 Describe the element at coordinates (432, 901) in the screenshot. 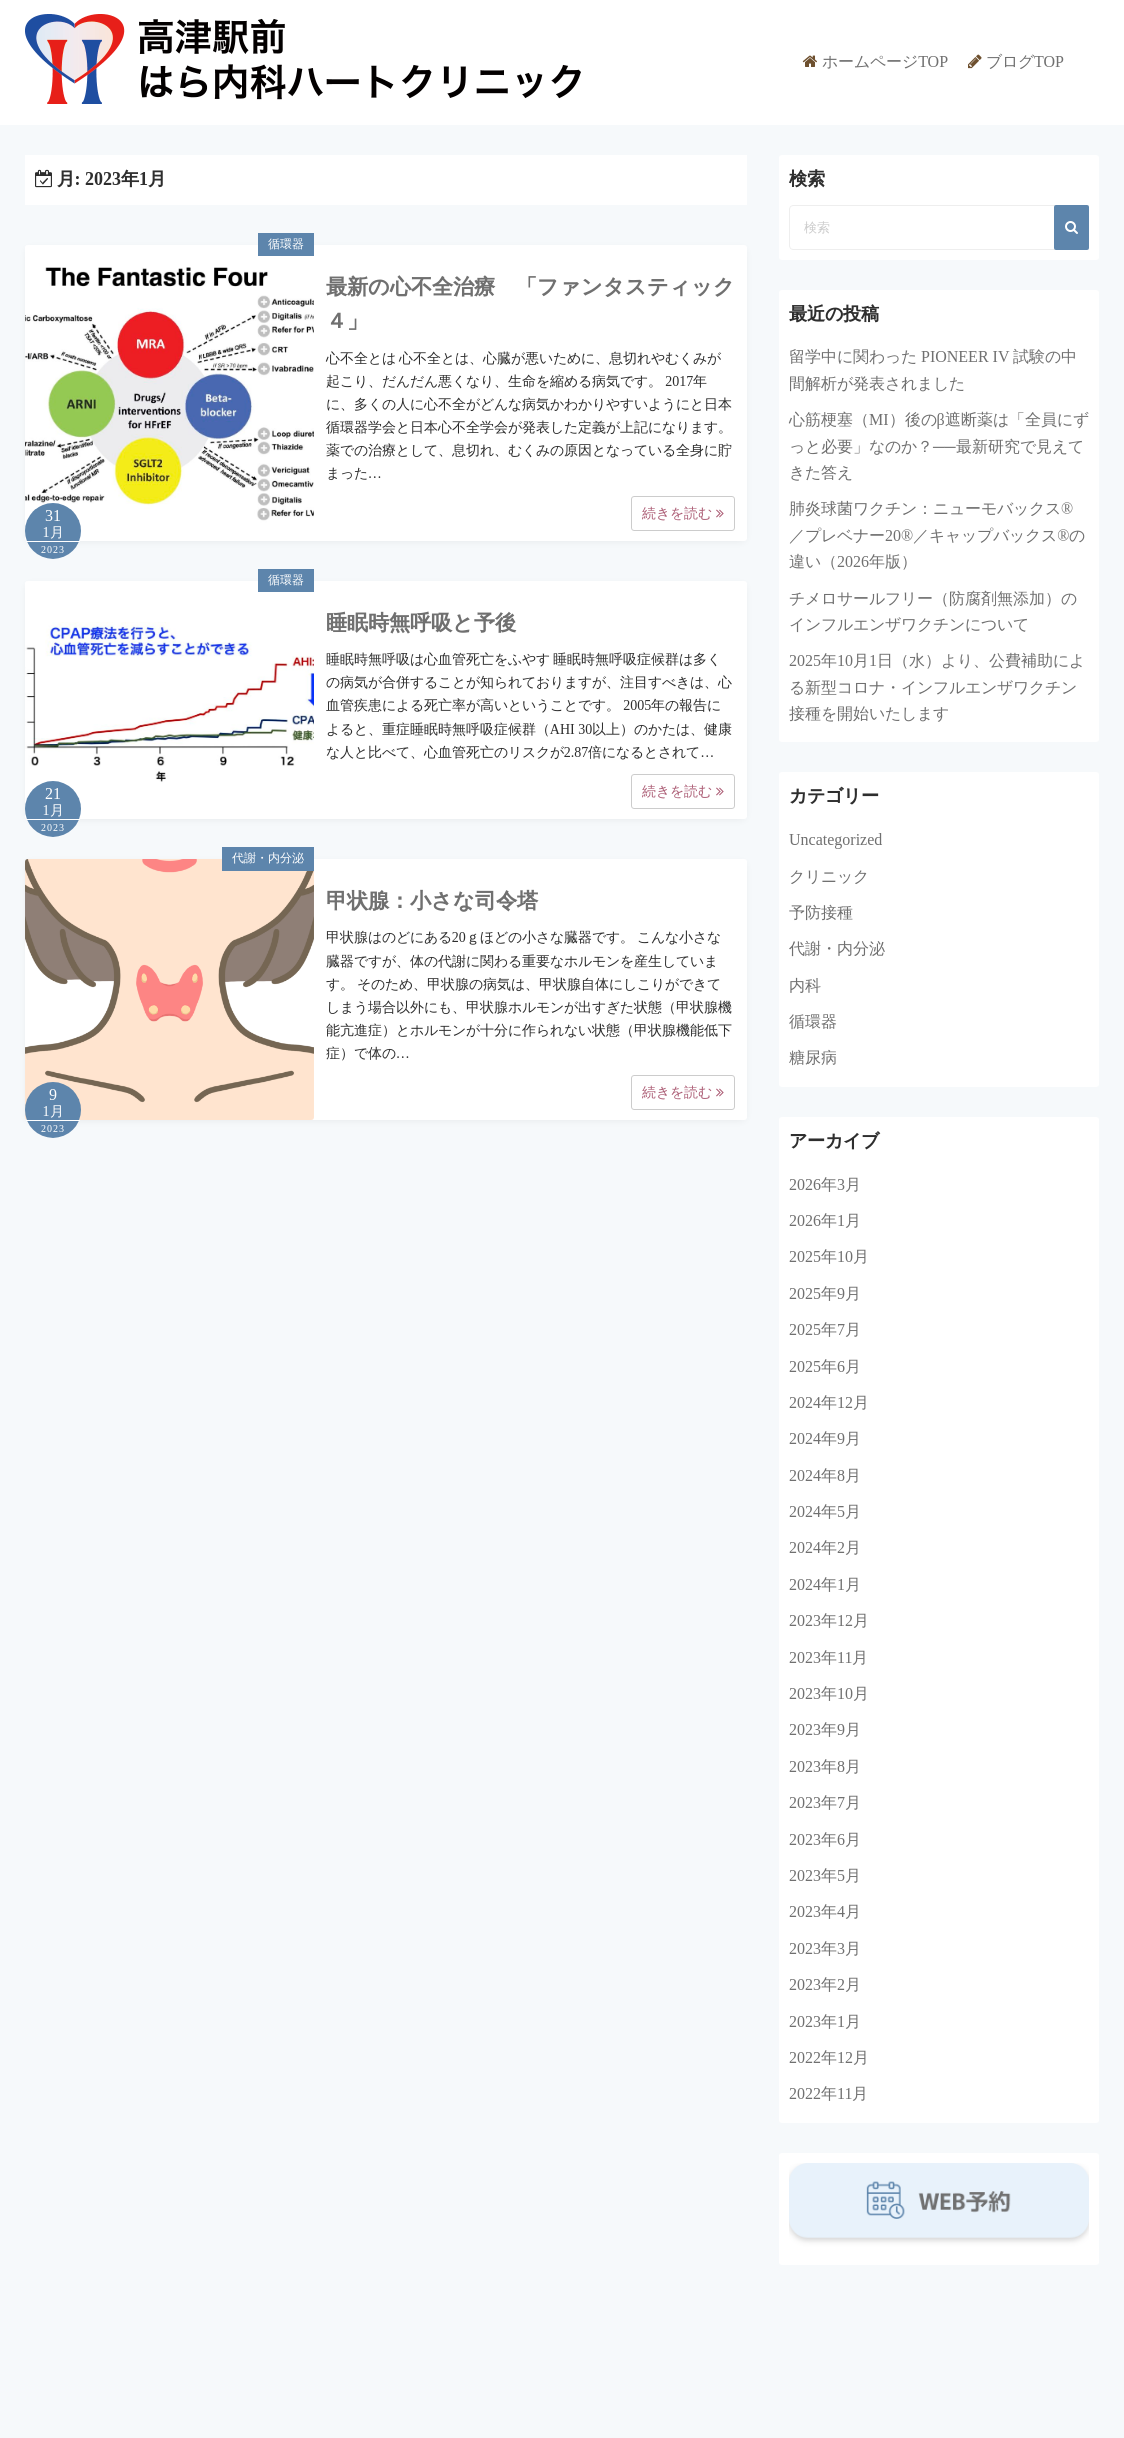

I see `甲状腺：小さな司令塔` at that location.